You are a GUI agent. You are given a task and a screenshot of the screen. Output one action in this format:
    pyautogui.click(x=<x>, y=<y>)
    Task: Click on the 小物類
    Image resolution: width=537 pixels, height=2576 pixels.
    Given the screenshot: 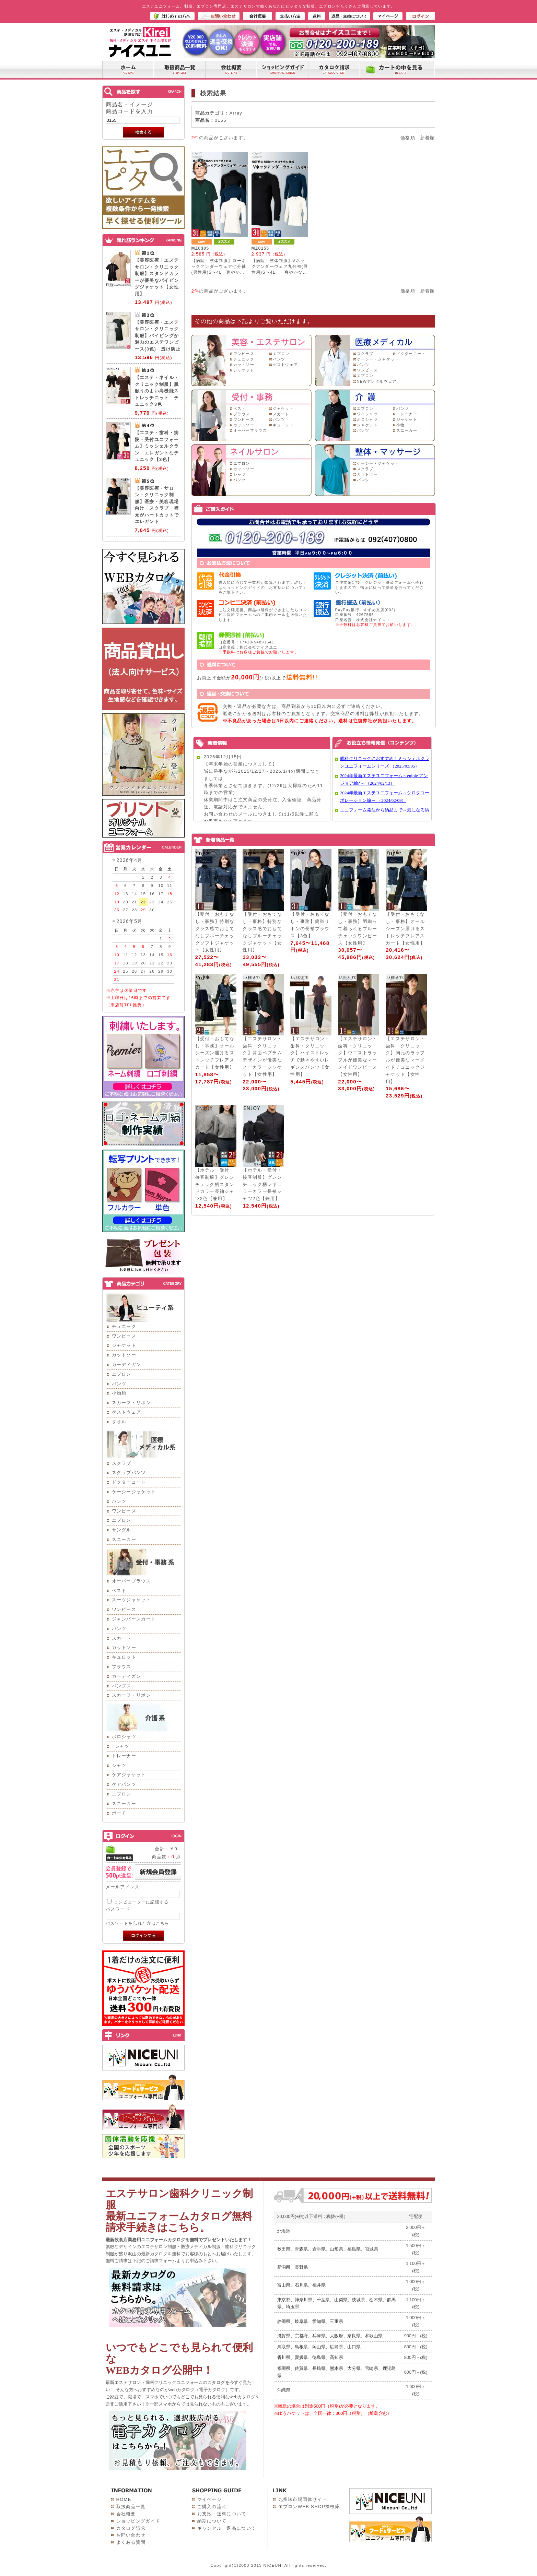 What is the action you would take?
    pyautogui.click(x=119, y=1393)
    